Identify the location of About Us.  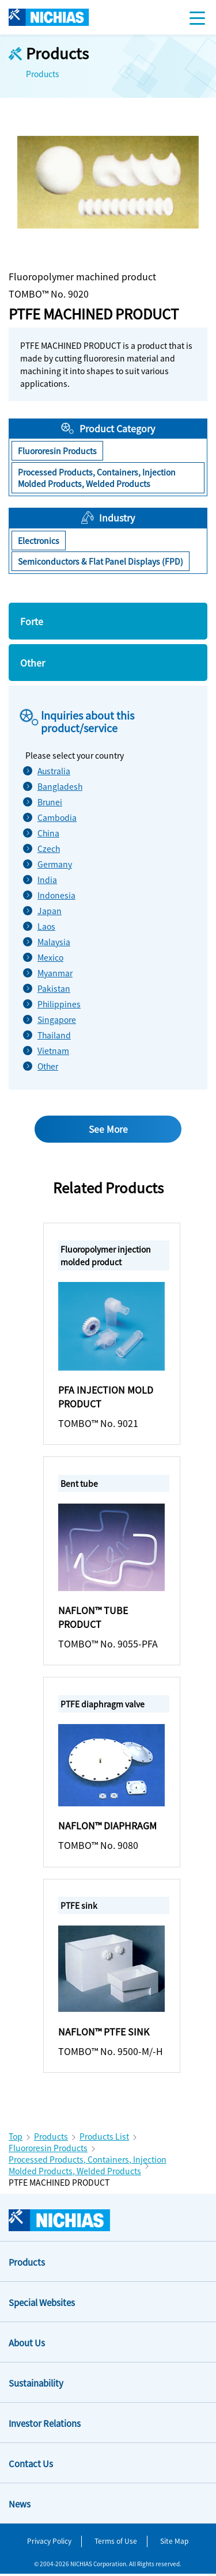
(27, 2345).